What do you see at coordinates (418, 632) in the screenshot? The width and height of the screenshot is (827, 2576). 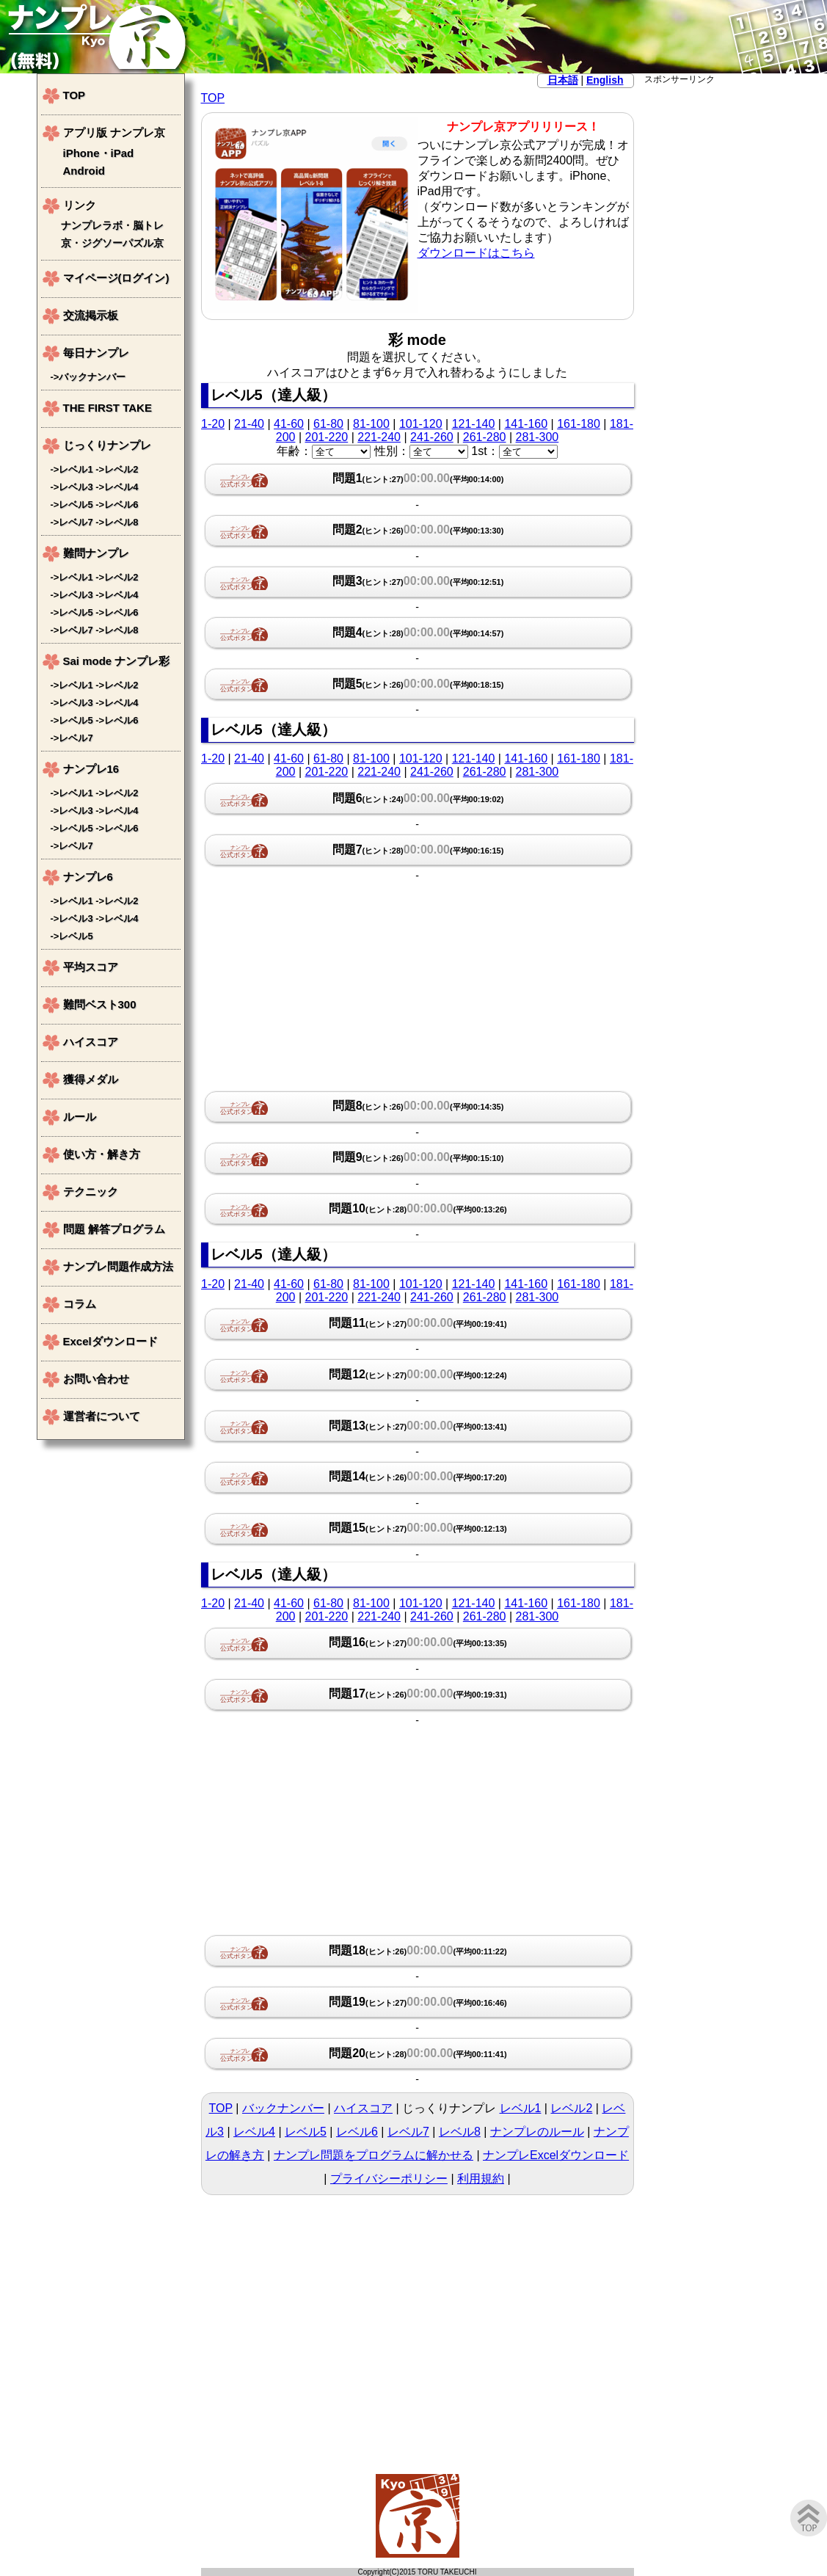 I see `問題4` at bounding box center [418, 632].